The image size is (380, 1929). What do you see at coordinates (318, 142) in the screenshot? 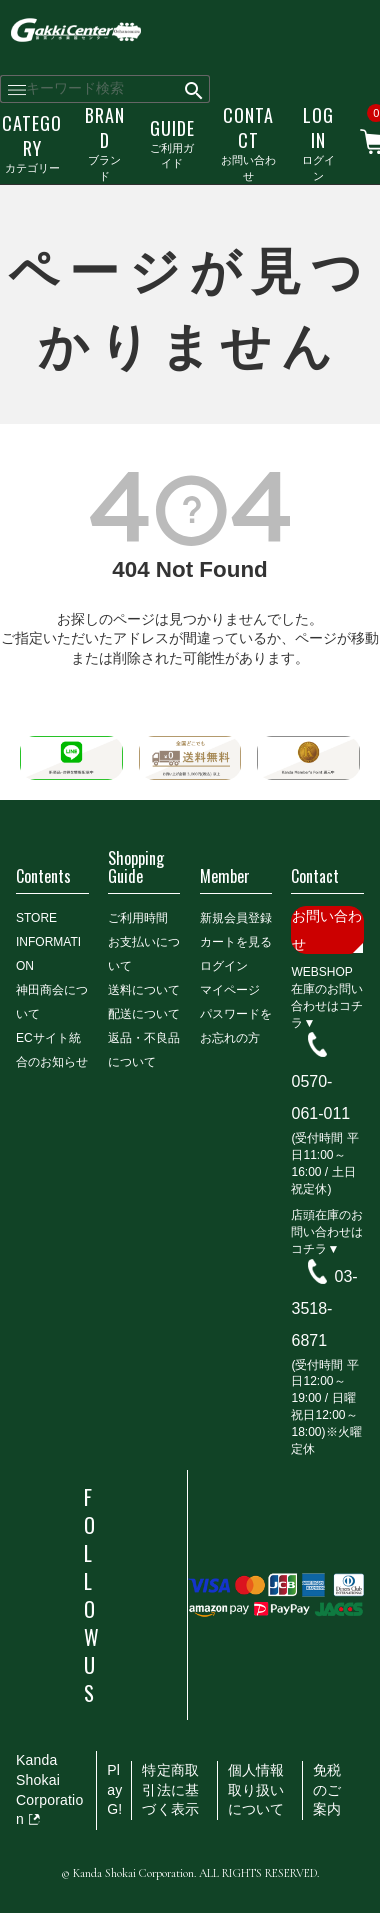
I see `ログイン` at bounding box center [318, 142].